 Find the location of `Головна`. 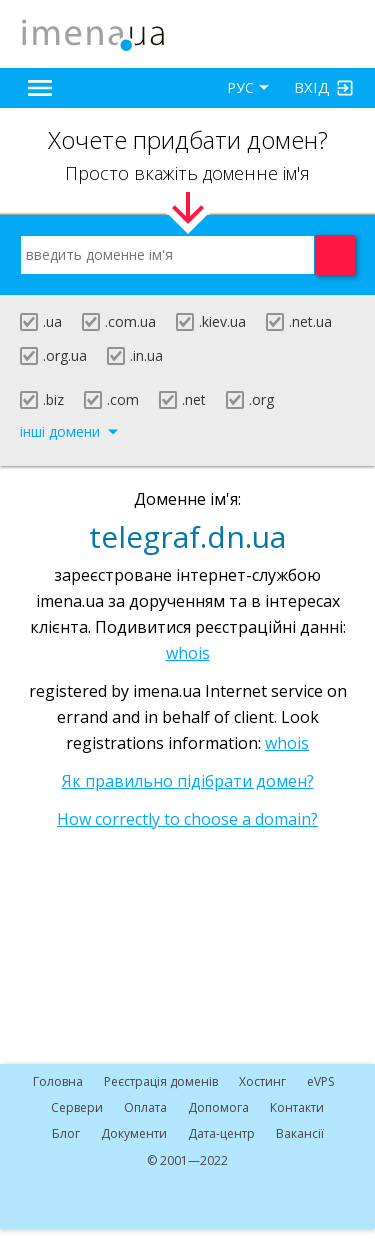

Головна is located at coordinates (58, 1081).